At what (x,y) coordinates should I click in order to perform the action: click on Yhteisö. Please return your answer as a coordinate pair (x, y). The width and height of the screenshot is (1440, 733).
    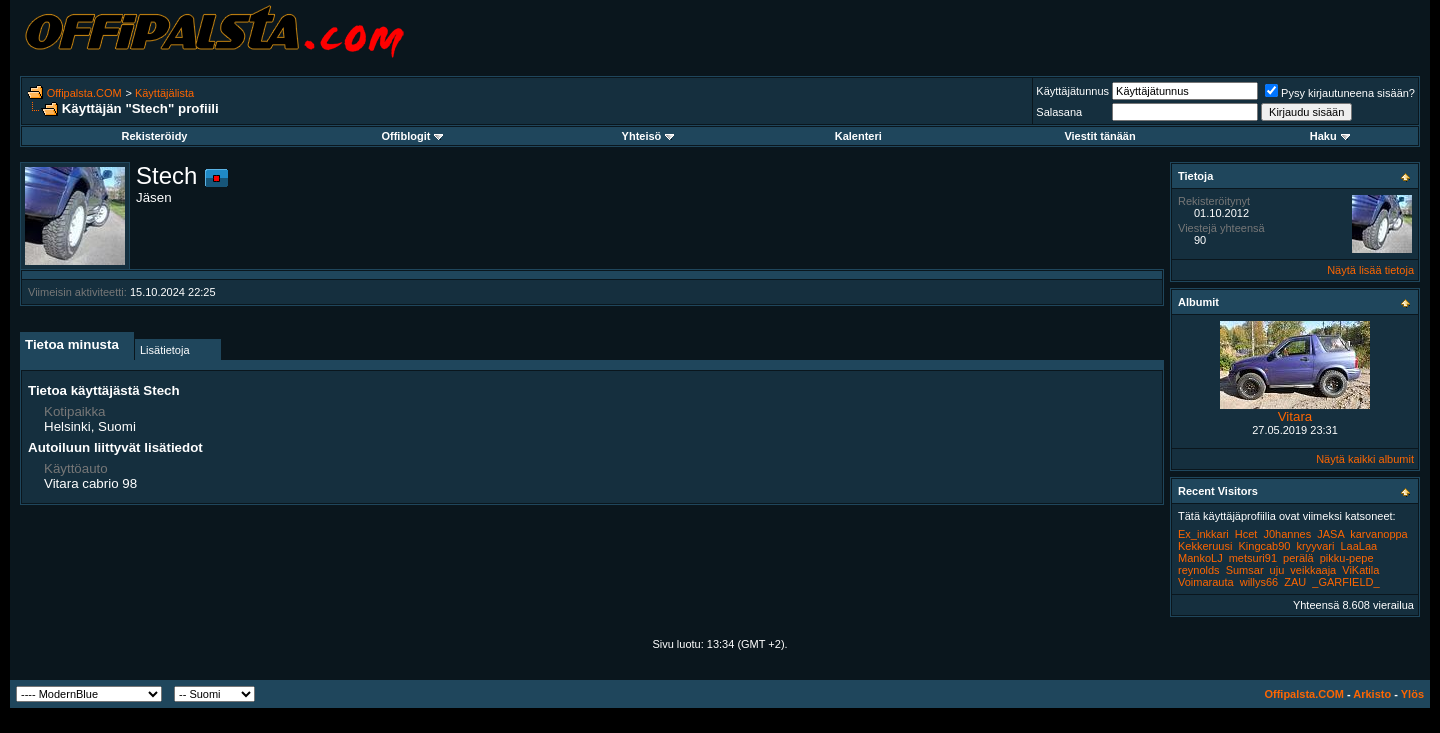
    Looking at the image, I should click on (648, 136).